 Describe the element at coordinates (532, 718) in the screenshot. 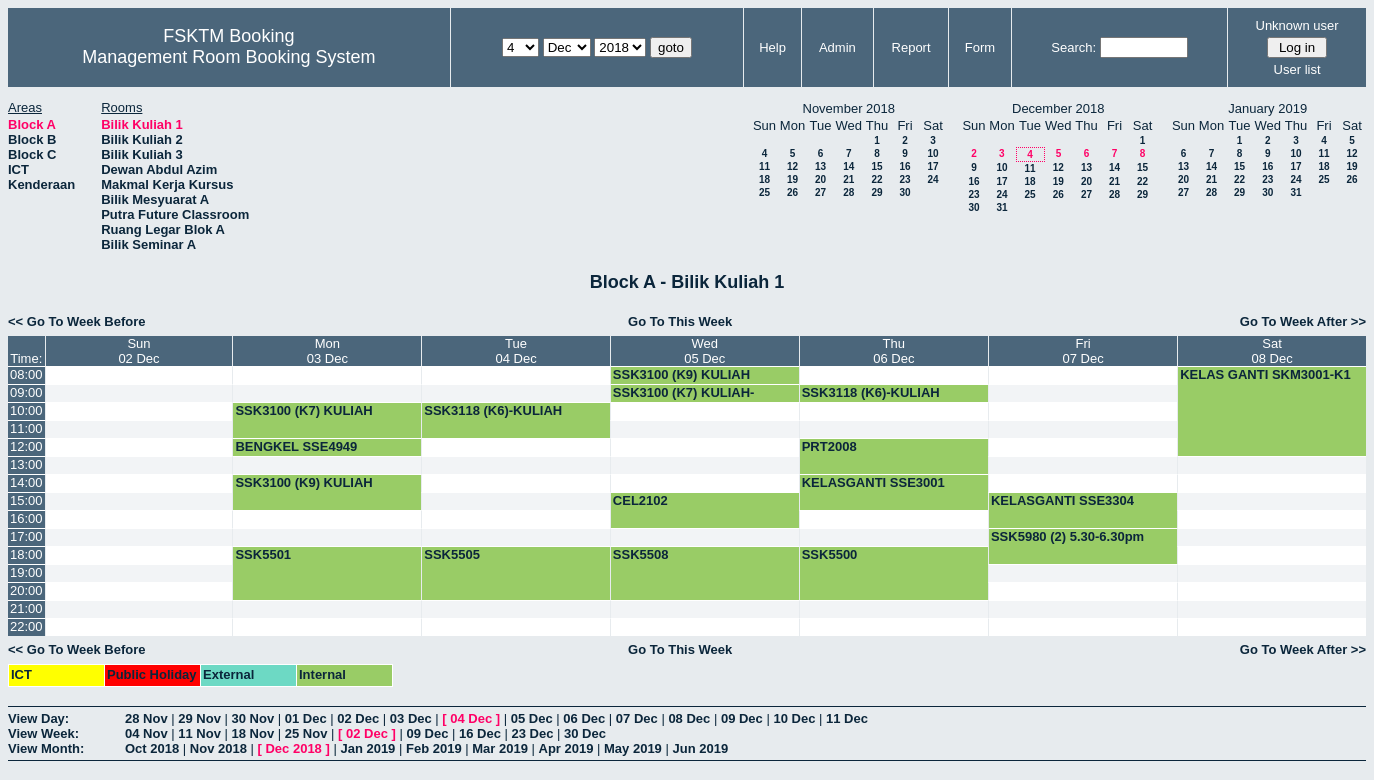

I see `05 Dec` at that location.